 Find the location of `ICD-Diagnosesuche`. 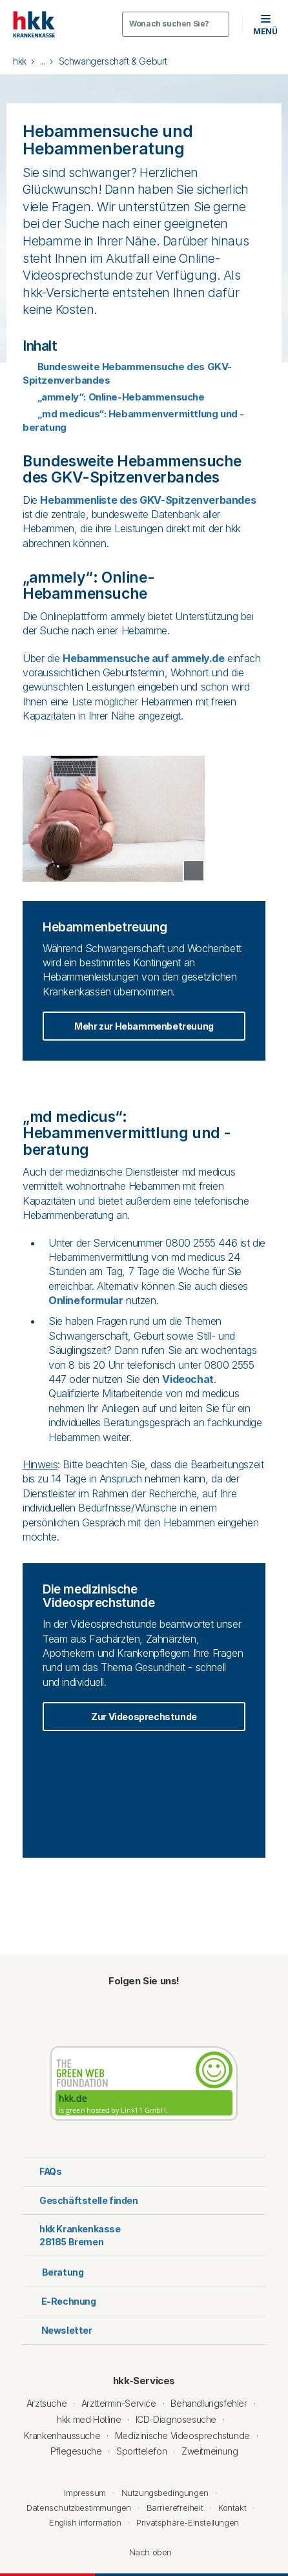

ICD-Diagnosesuche is located at coordinates (176, 2419).